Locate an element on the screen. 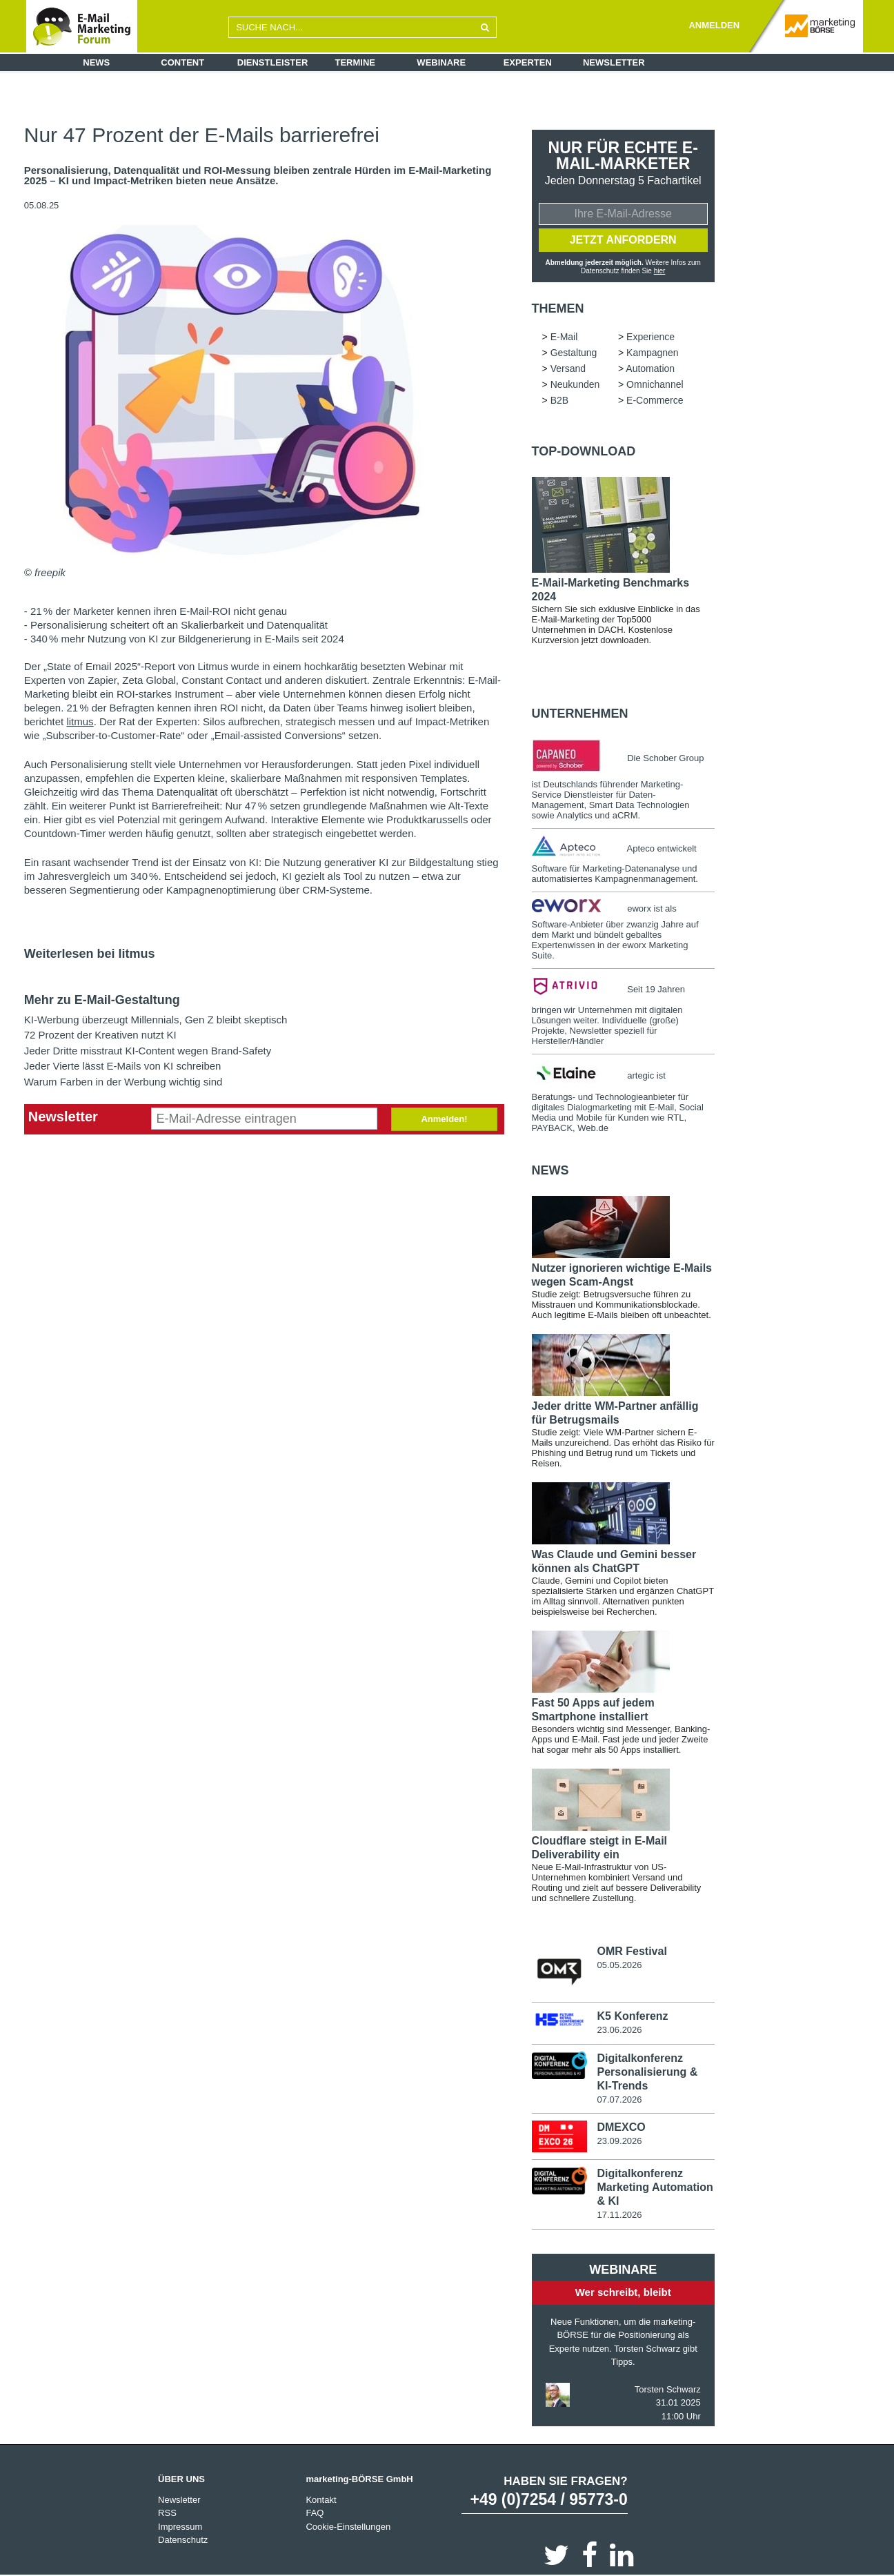 The image size is (894, 2576). Automation is located at coordinates (650, 368).